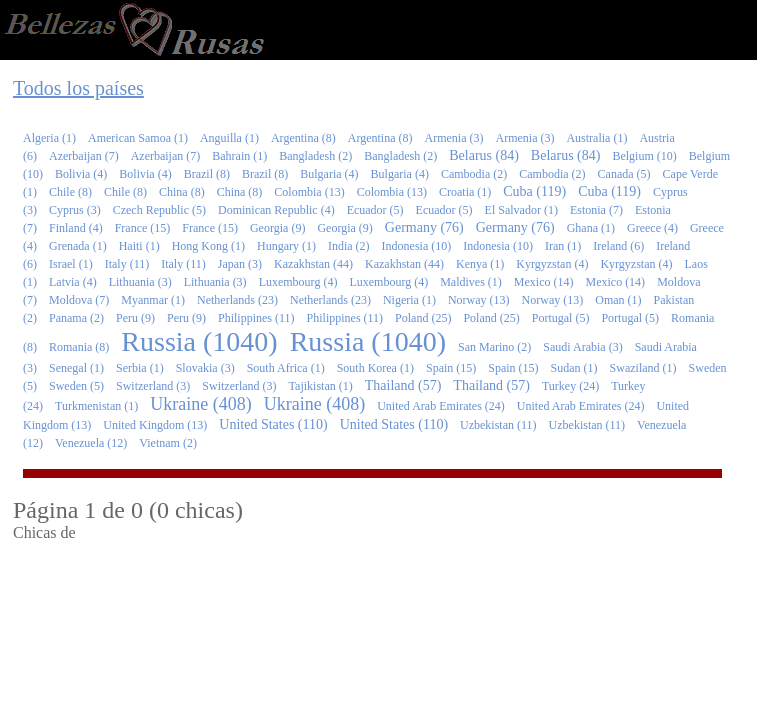 The width and height of the screenshot is (757, 720). Describe the element at coordinates (618, 246) in the screenshot. I see `Ireland (6)` at that location.